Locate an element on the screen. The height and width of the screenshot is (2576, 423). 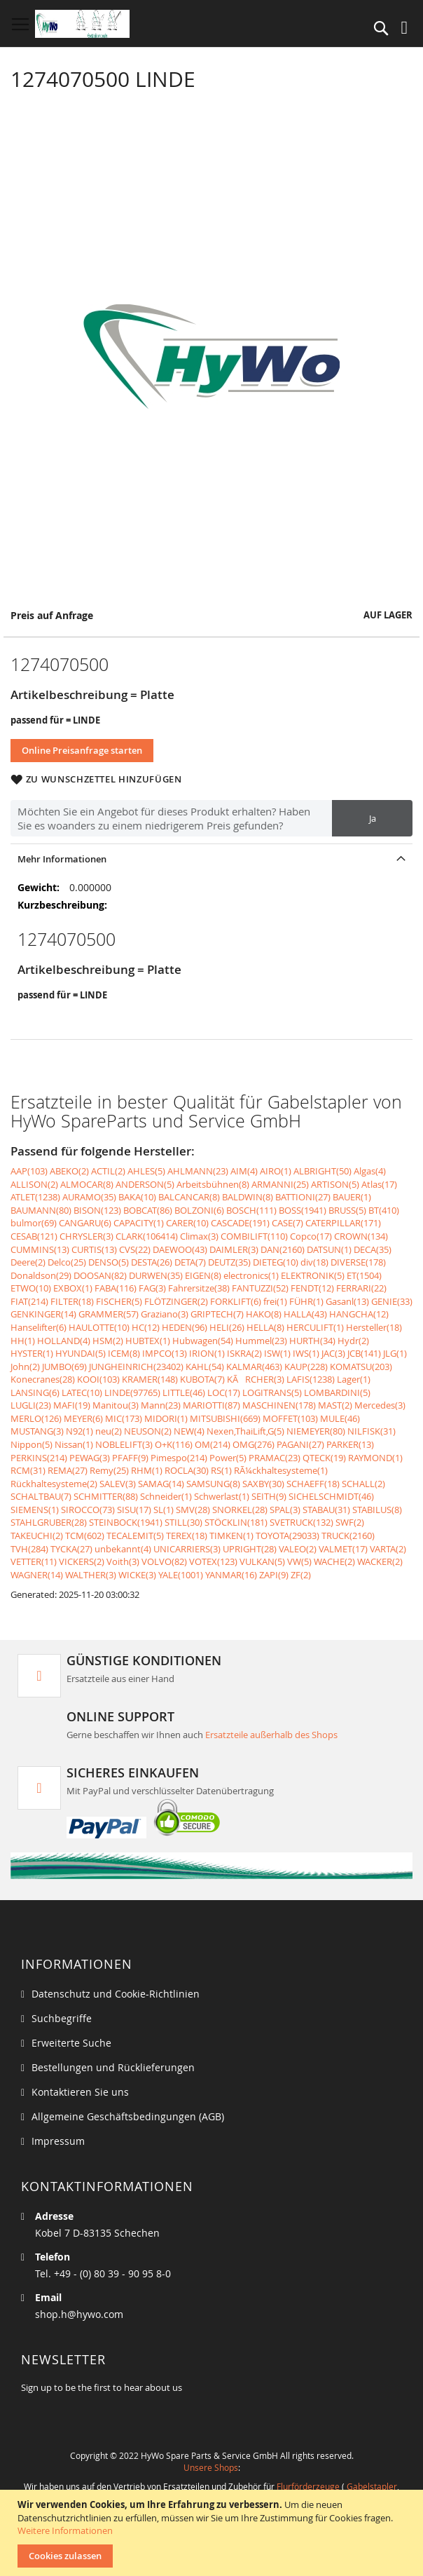
CVS(22) is located at coordinates (135, 1249).